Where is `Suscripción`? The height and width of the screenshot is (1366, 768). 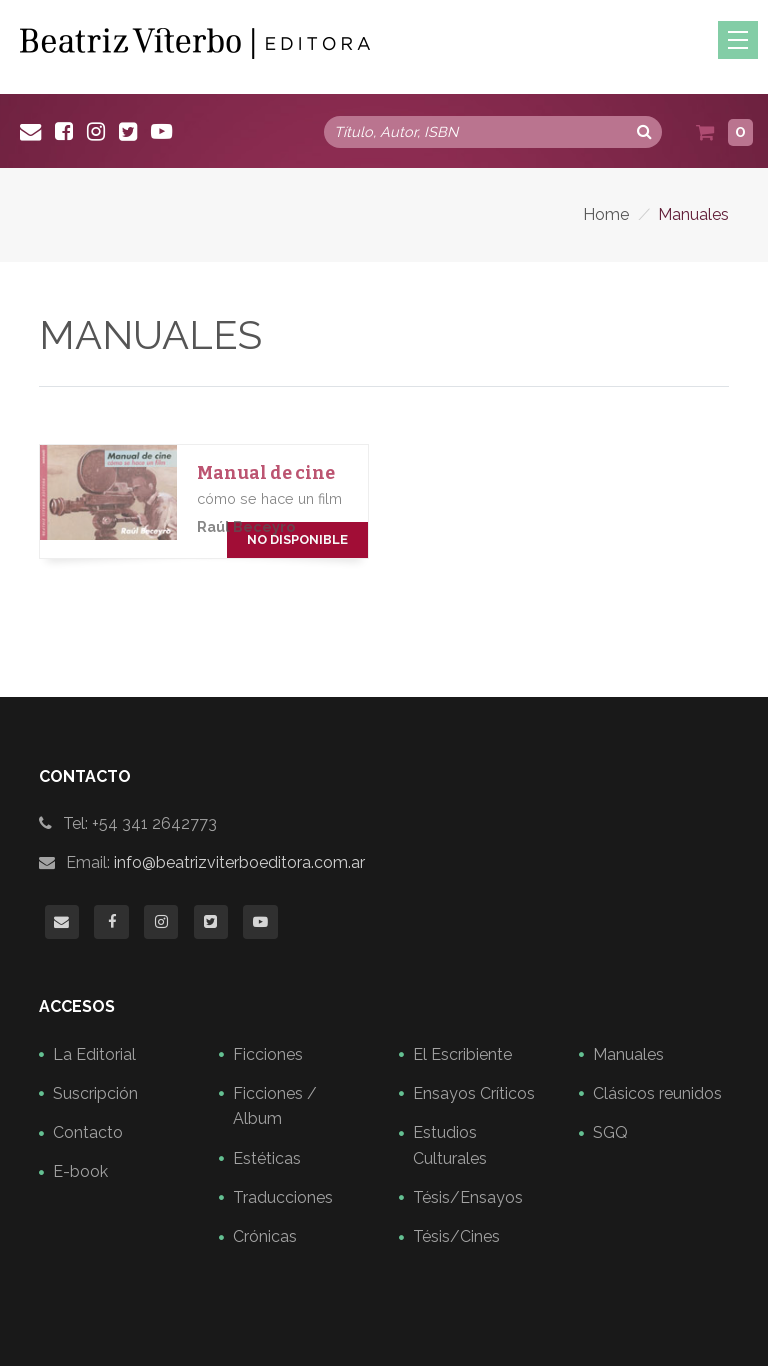 Suscripción is located at coordinates (95, 1093).